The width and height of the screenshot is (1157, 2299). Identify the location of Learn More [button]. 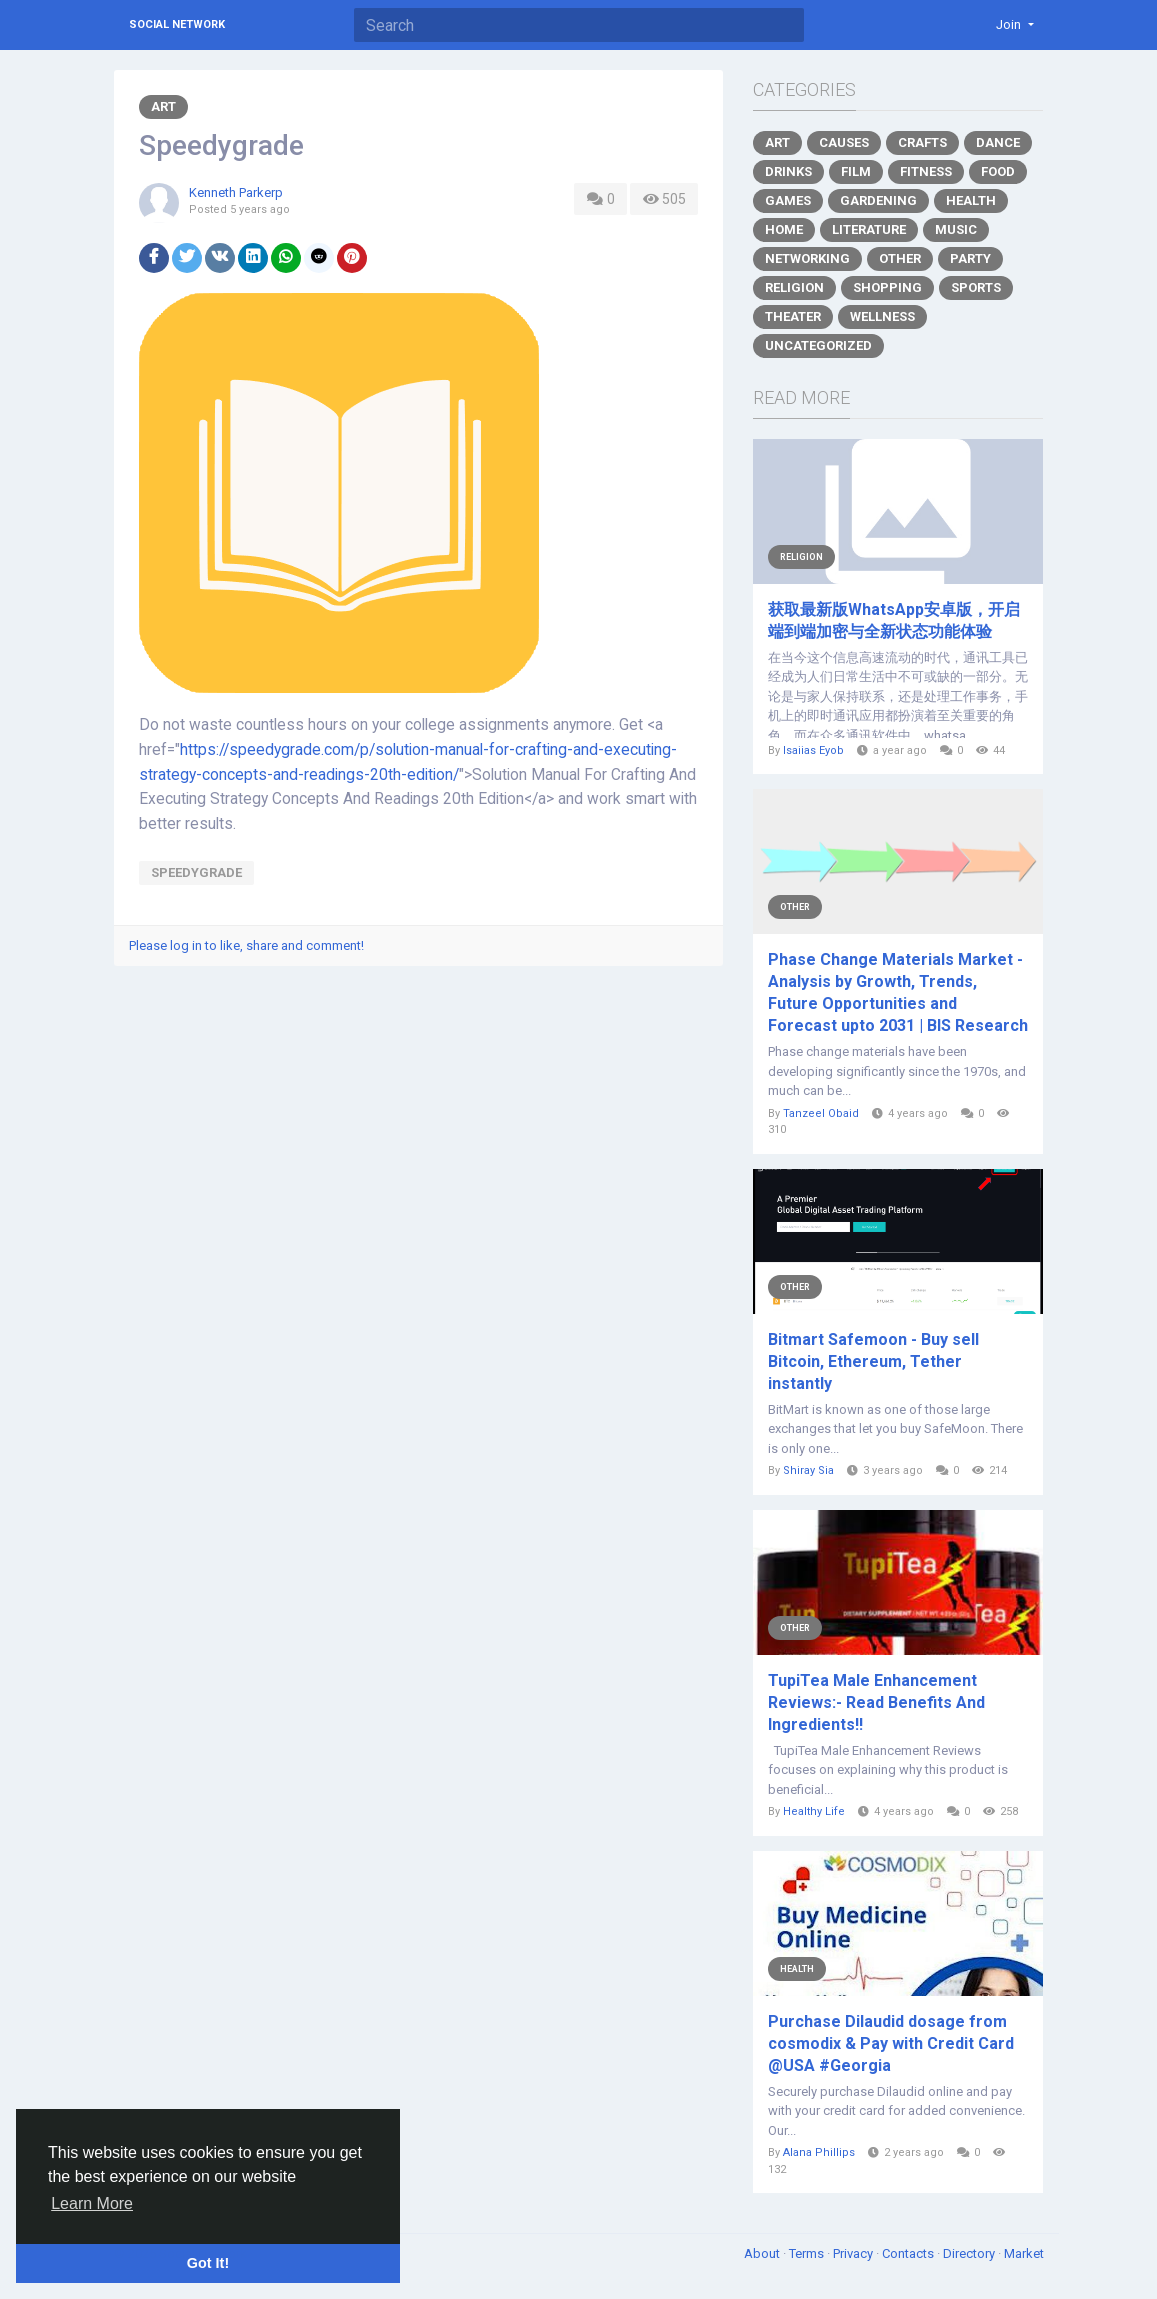
(92, 2203).